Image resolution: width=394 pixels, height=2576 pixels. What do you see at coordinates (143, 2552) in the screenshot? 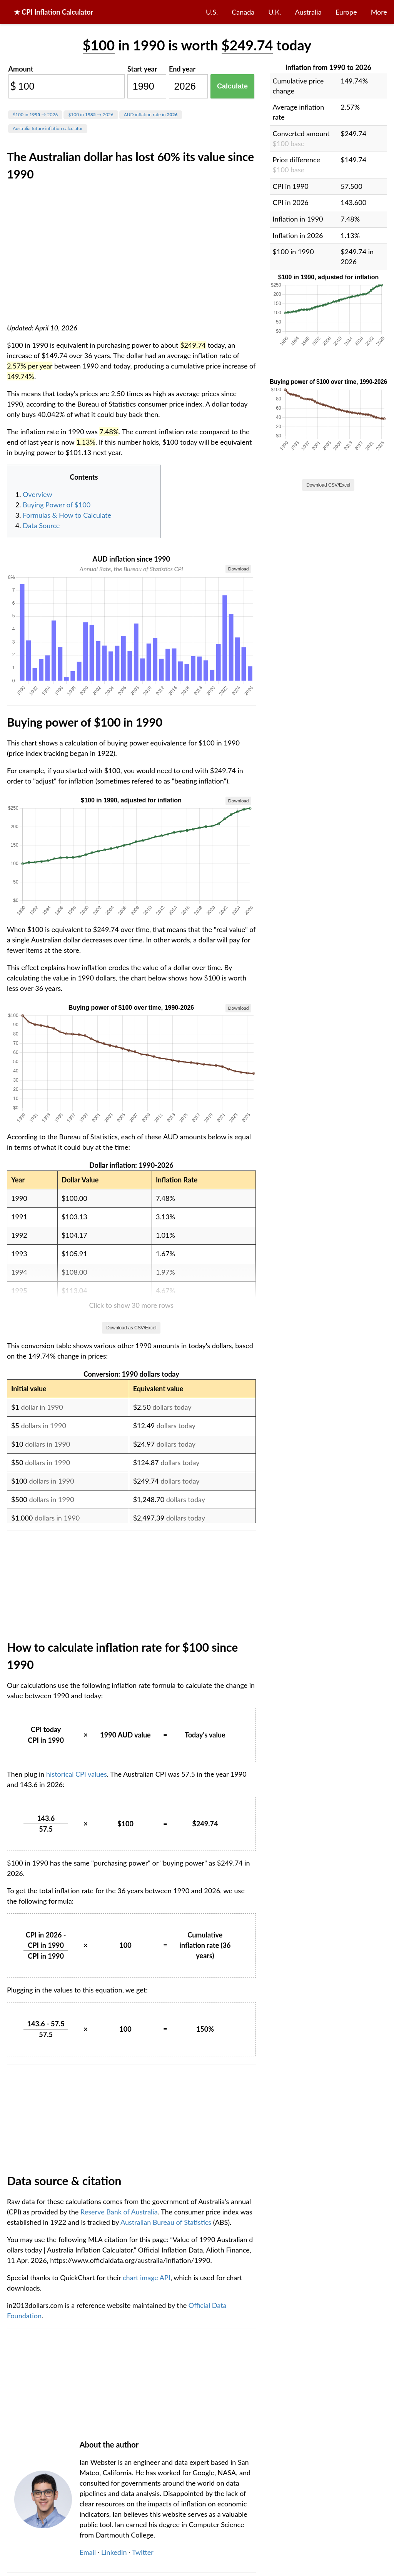
I see `Twitter` at bounding box center [143, 2552].